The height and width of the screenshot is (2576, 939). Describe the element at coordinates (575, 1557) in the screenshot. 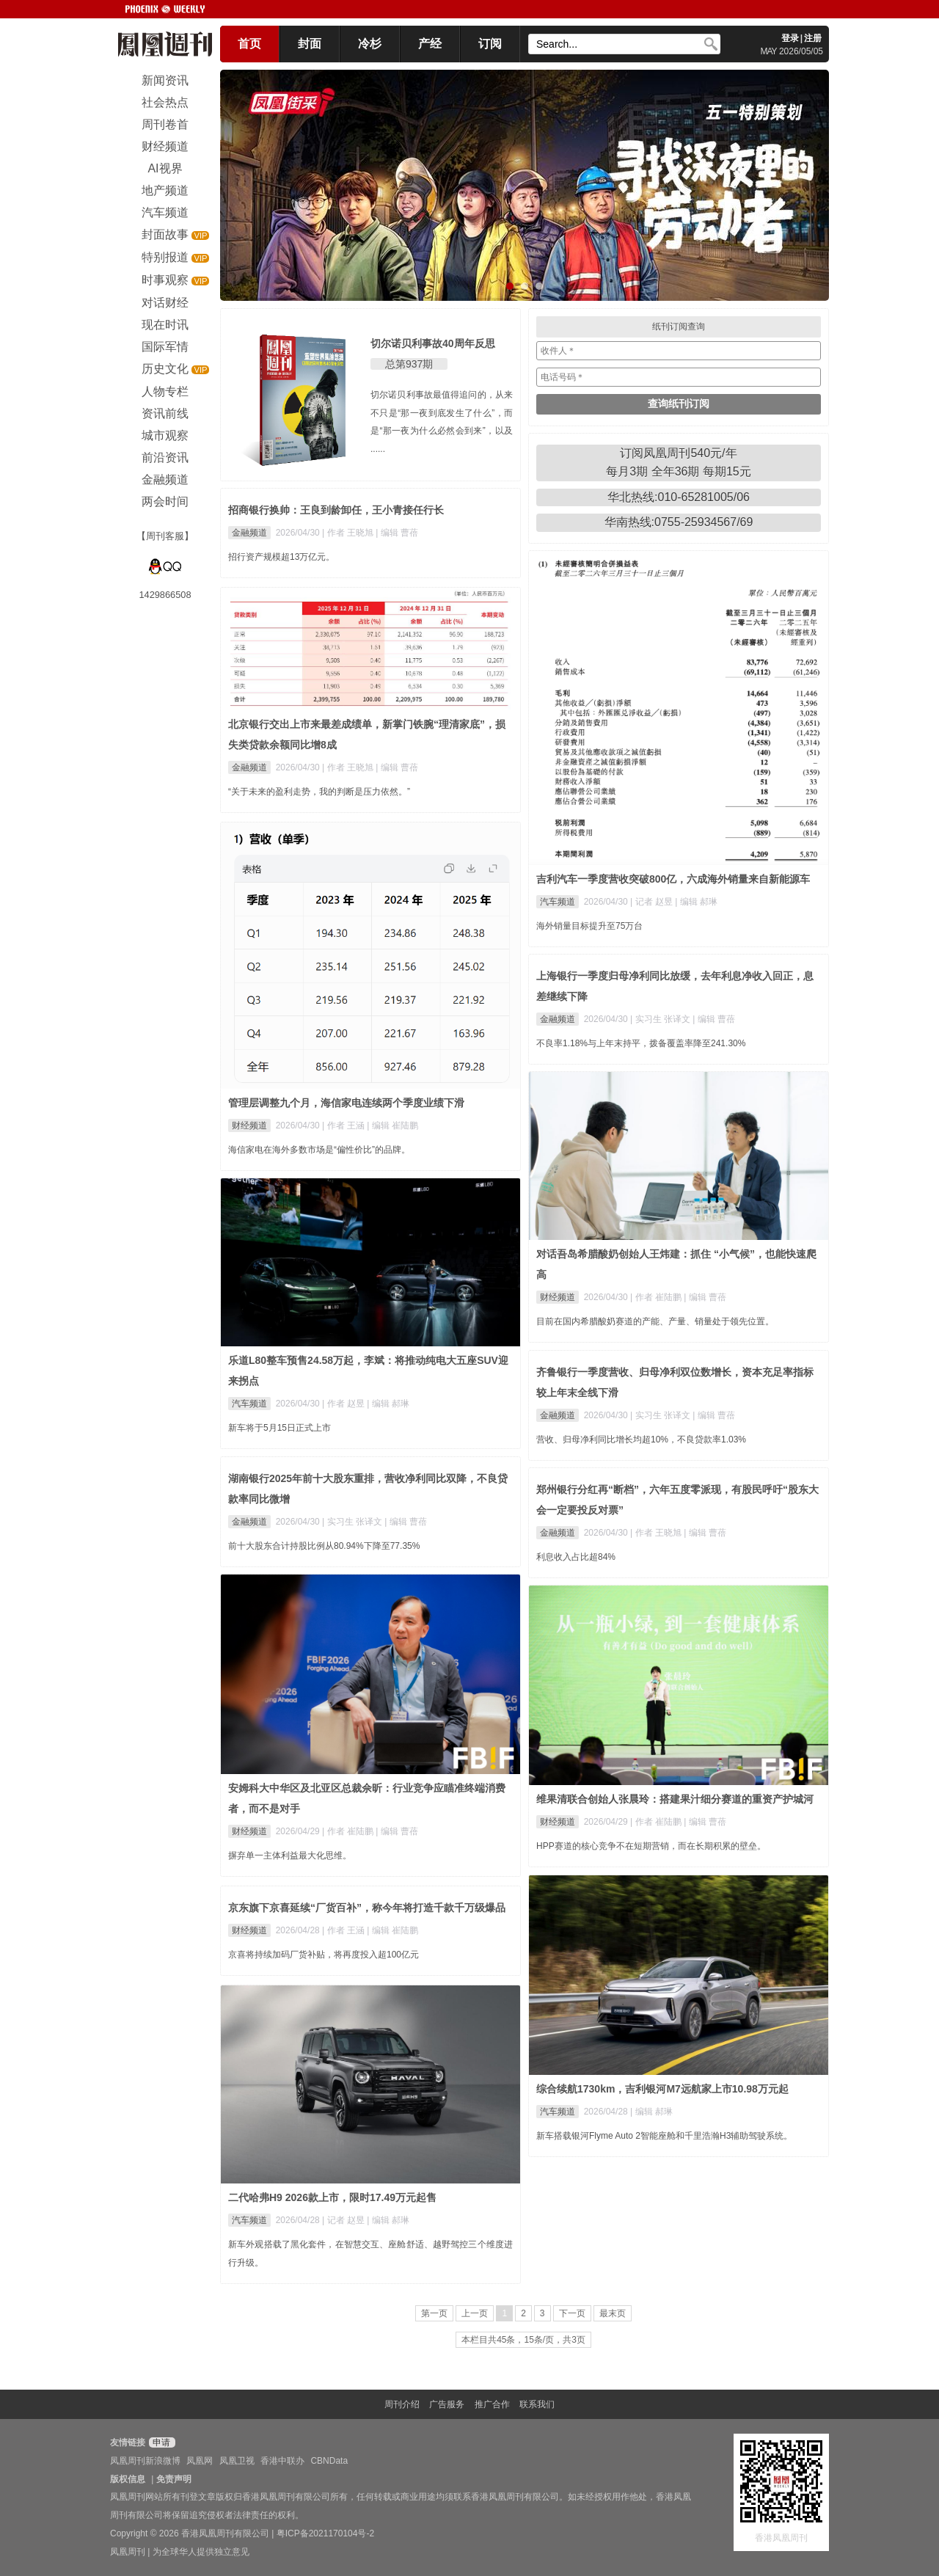

I see `利息收入占比超84%​` at that location.